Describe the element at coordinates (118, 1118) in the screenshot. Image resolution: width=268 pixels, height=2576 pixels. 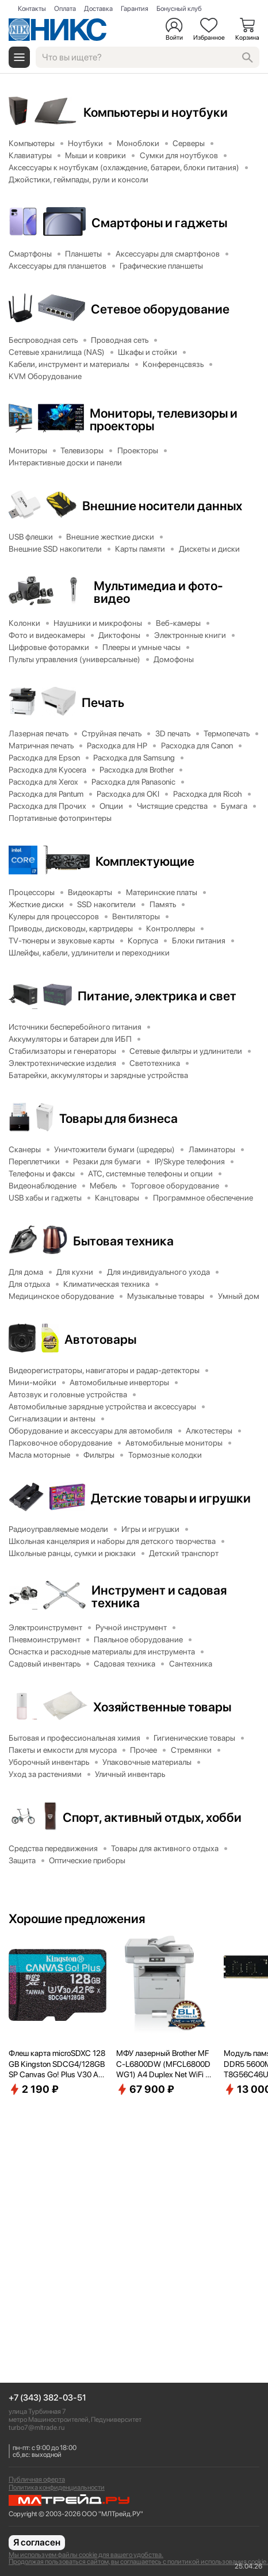
I see `Товары для бизнеса` at that location.